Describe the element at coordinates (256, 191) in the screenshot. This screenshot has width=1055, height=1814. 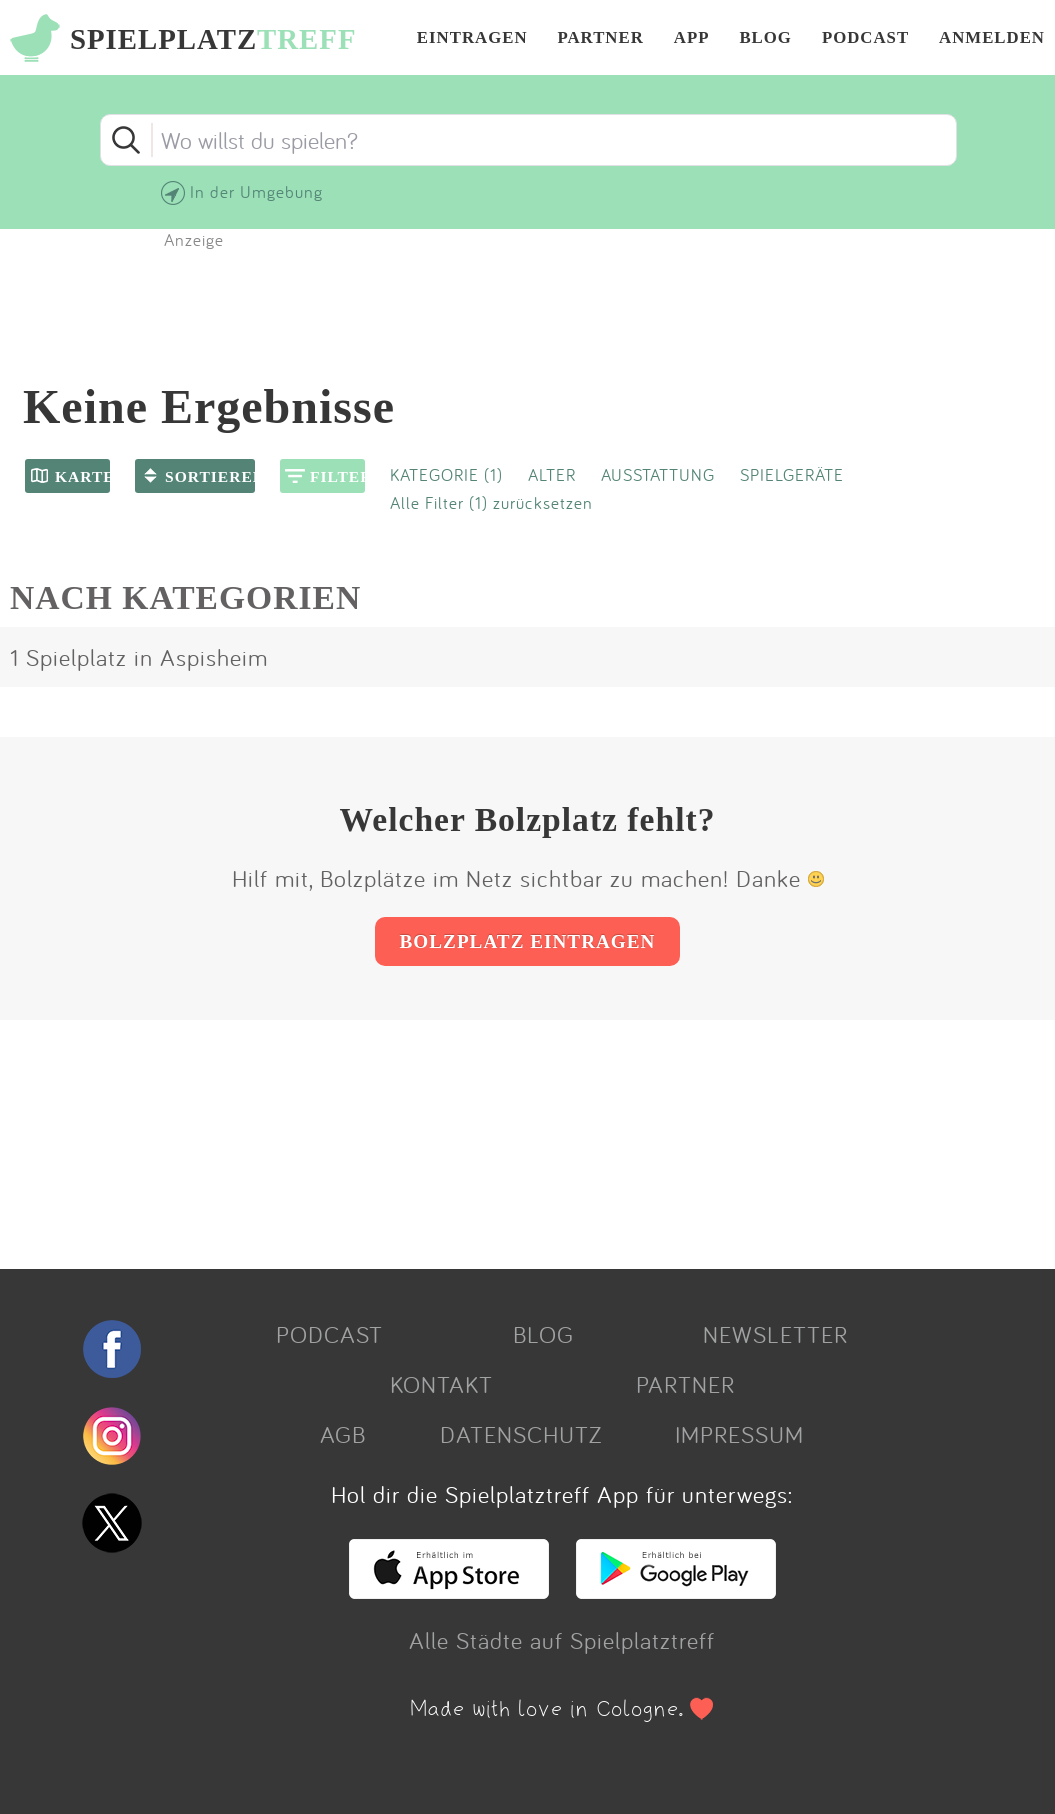
I see `In der Umgebung` at that location.